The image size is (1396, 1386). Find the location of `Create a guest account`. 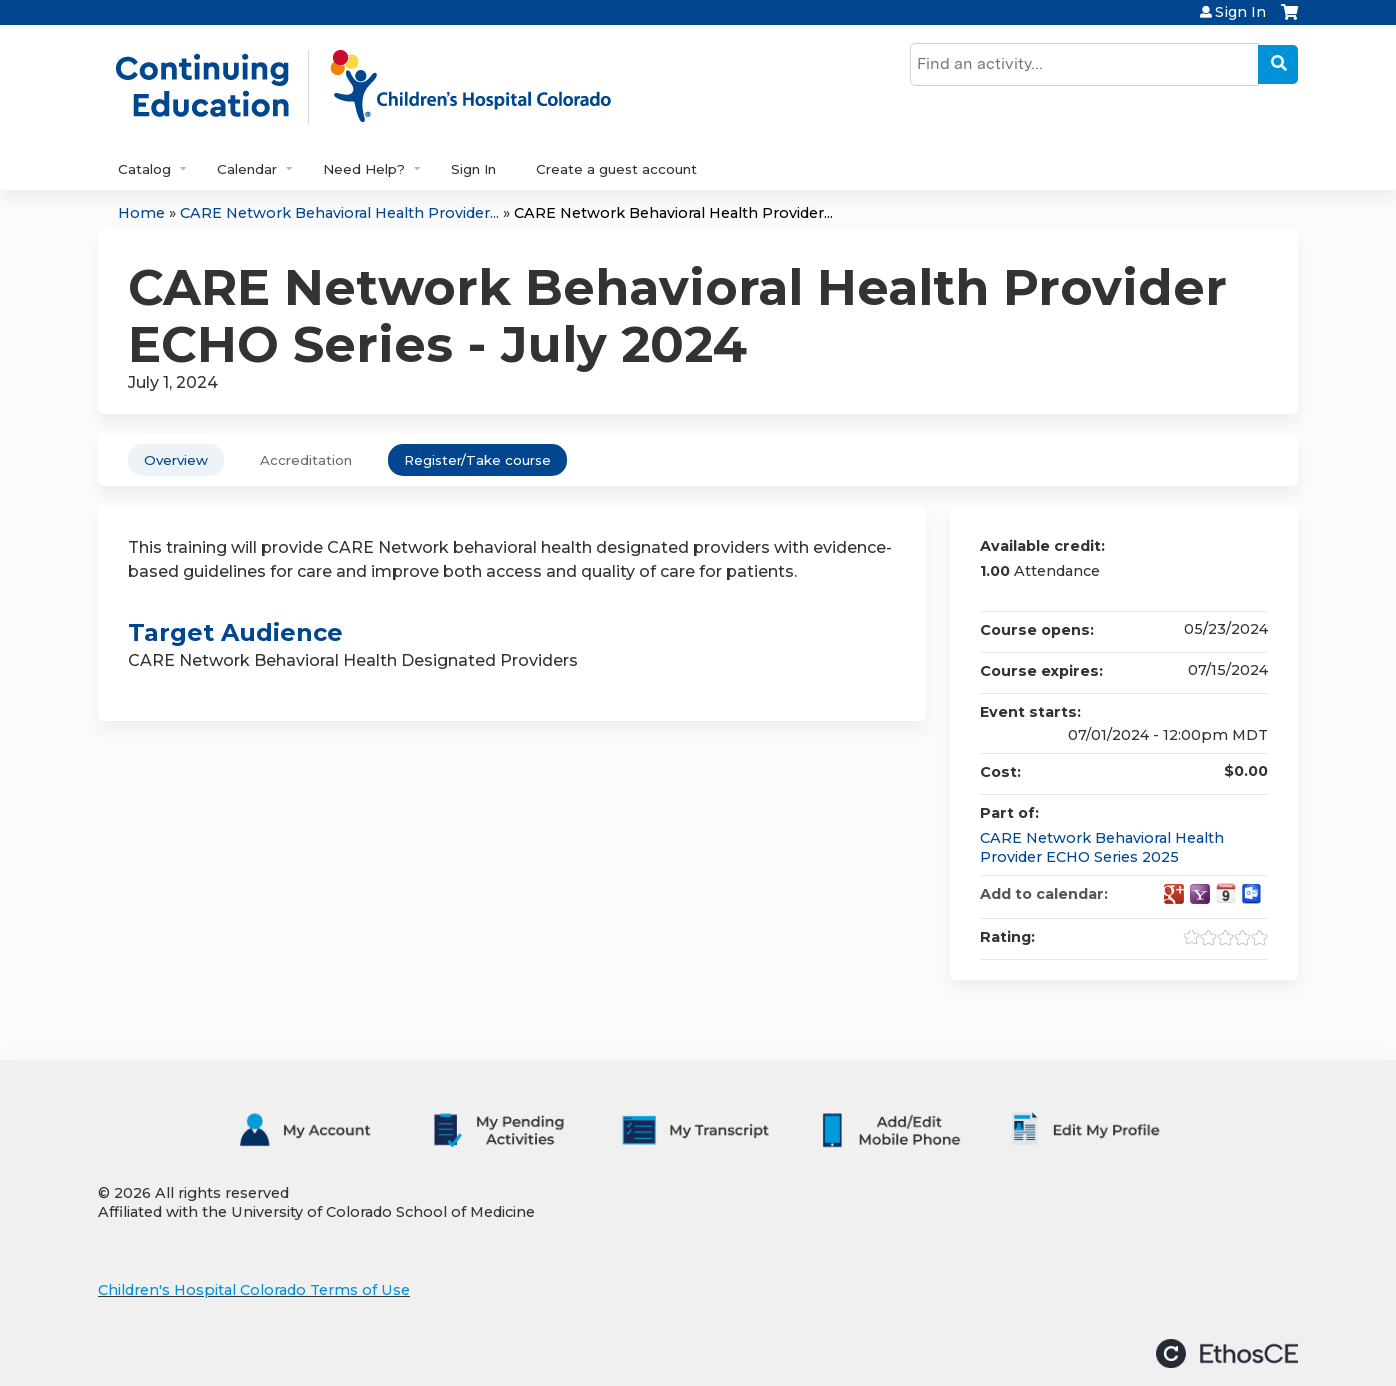

Create a guest account is located at coordinates (616, 169).